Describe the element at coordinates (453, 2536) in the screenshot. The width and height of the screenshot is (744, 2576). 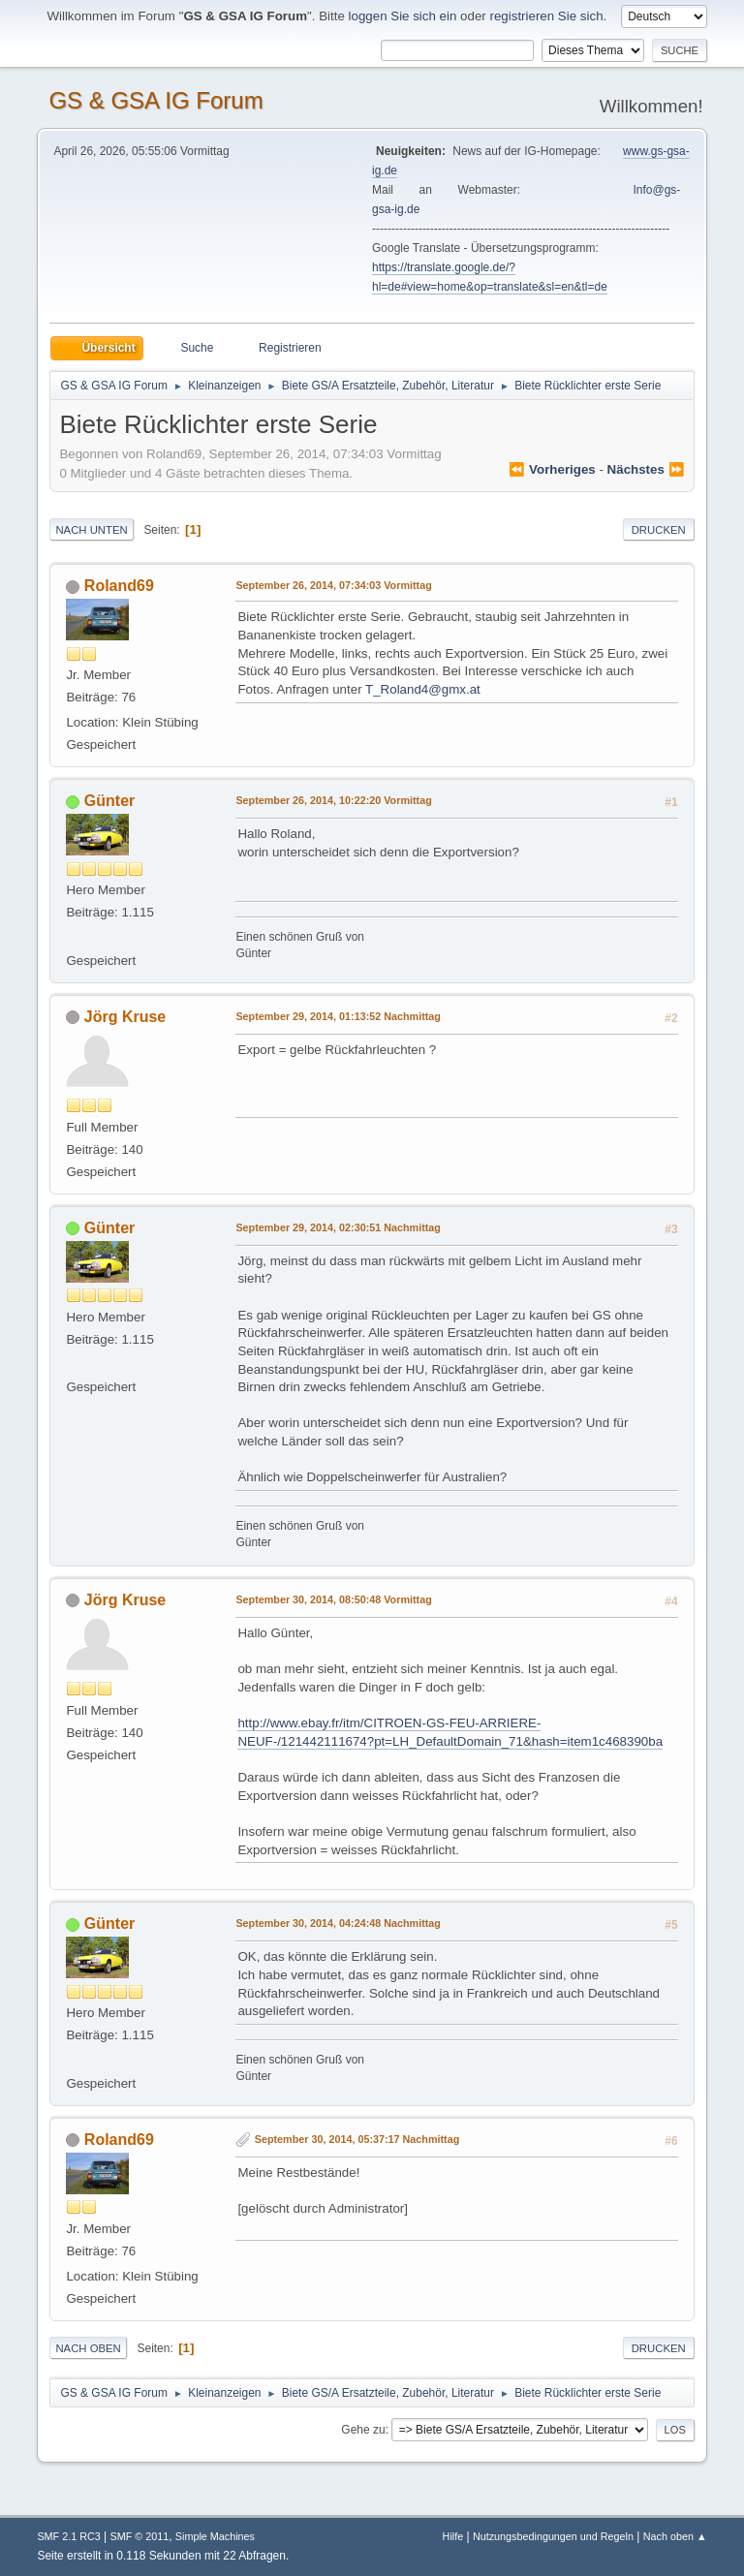
I see `Hilfe` at that location.